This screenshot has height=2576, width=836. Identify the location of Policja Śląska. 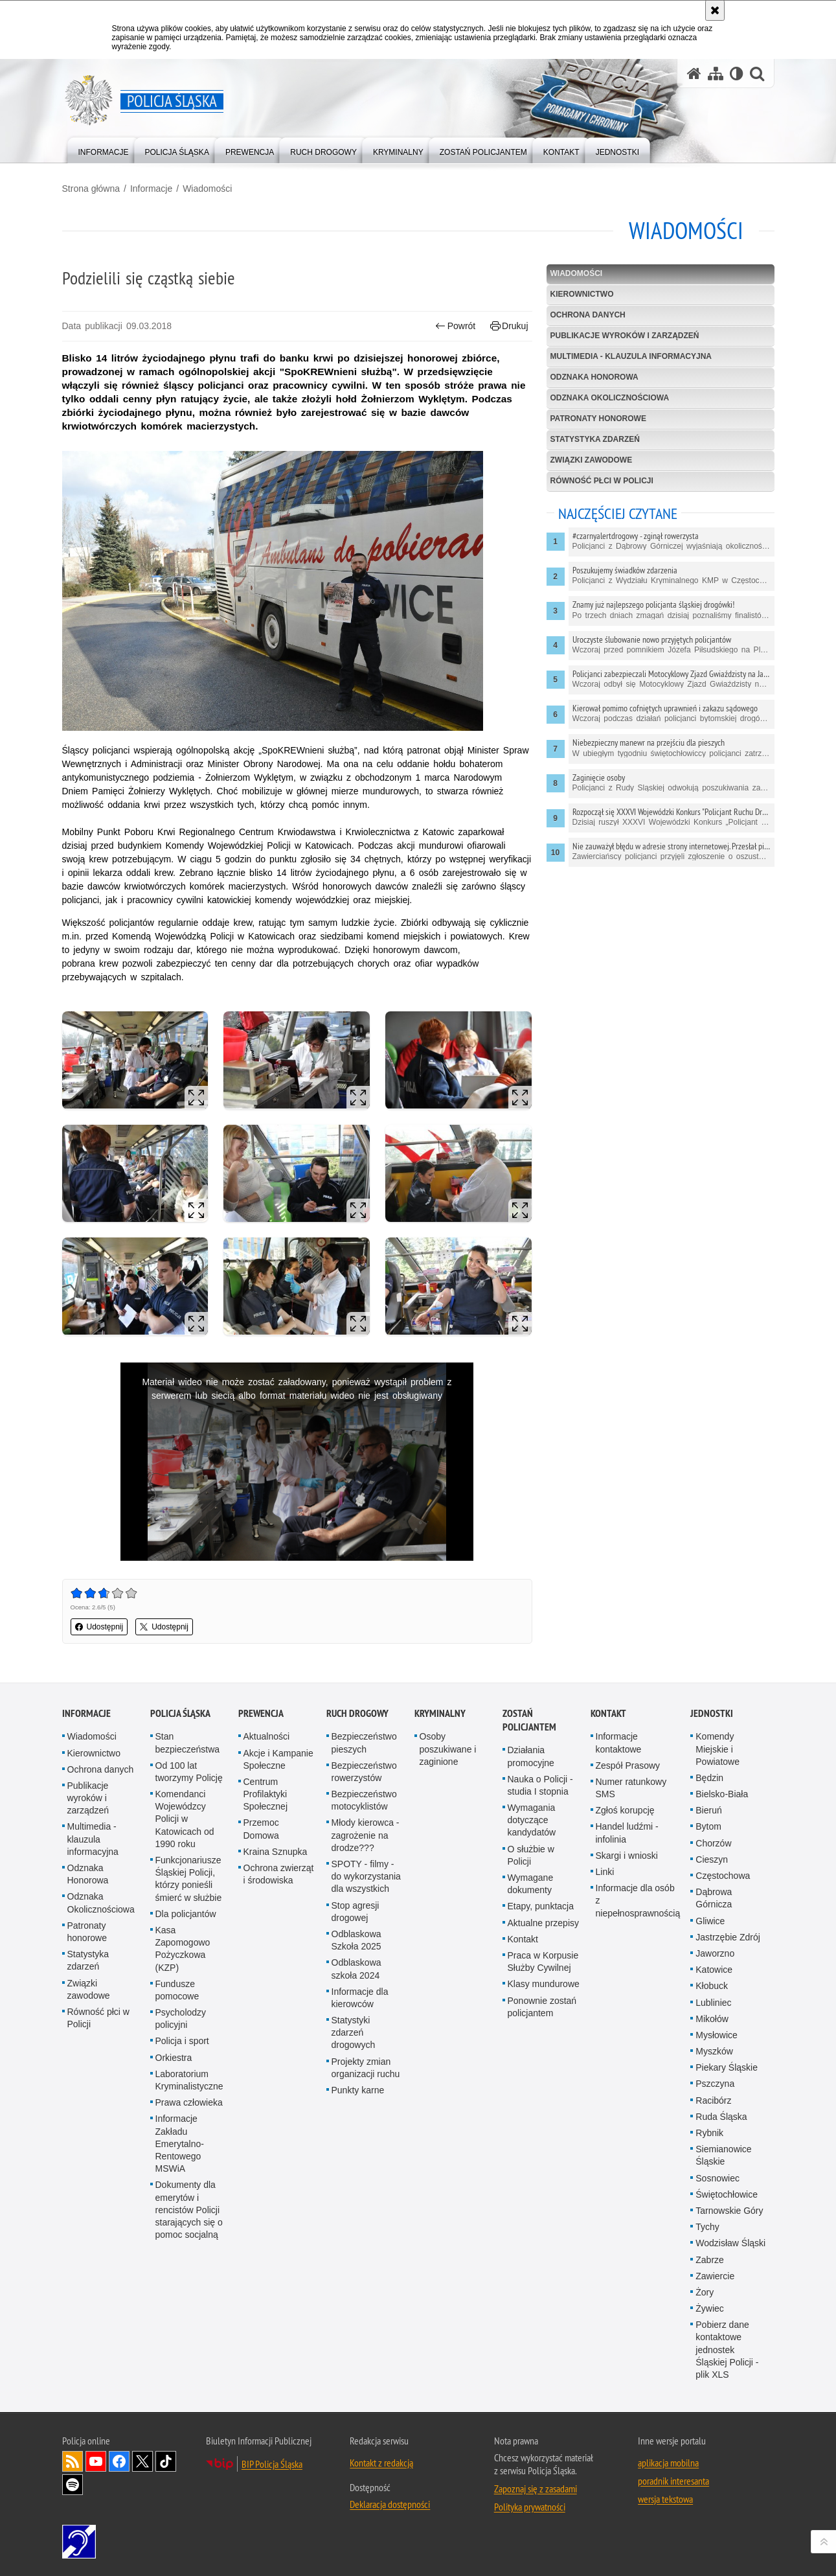
(180, 1713).